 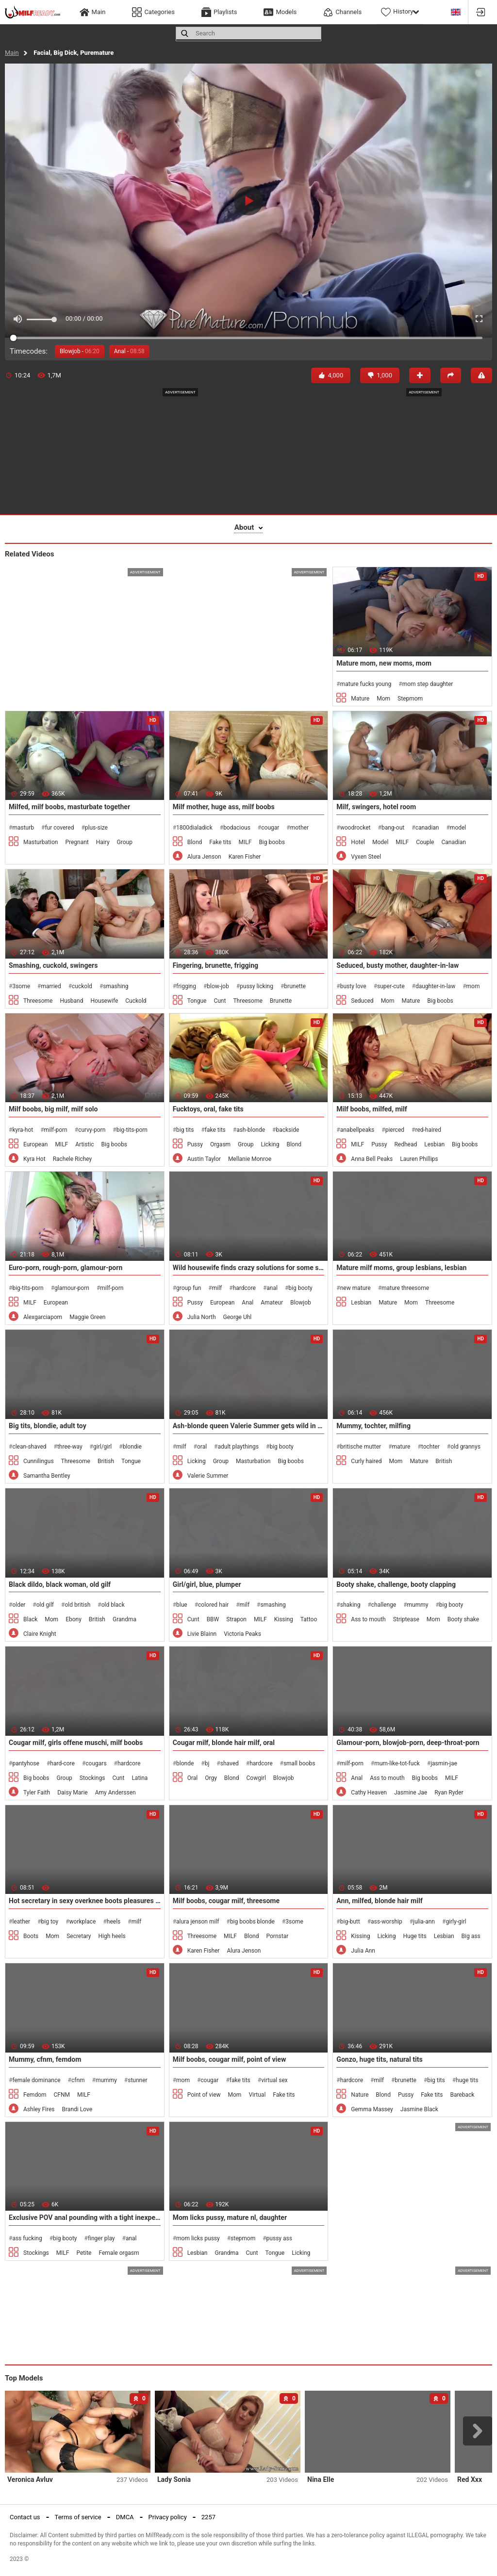 What do you see at coordinates (300, 1302) in the screenshot?
I see `Blowjob` at bounding box center [300, 1302].